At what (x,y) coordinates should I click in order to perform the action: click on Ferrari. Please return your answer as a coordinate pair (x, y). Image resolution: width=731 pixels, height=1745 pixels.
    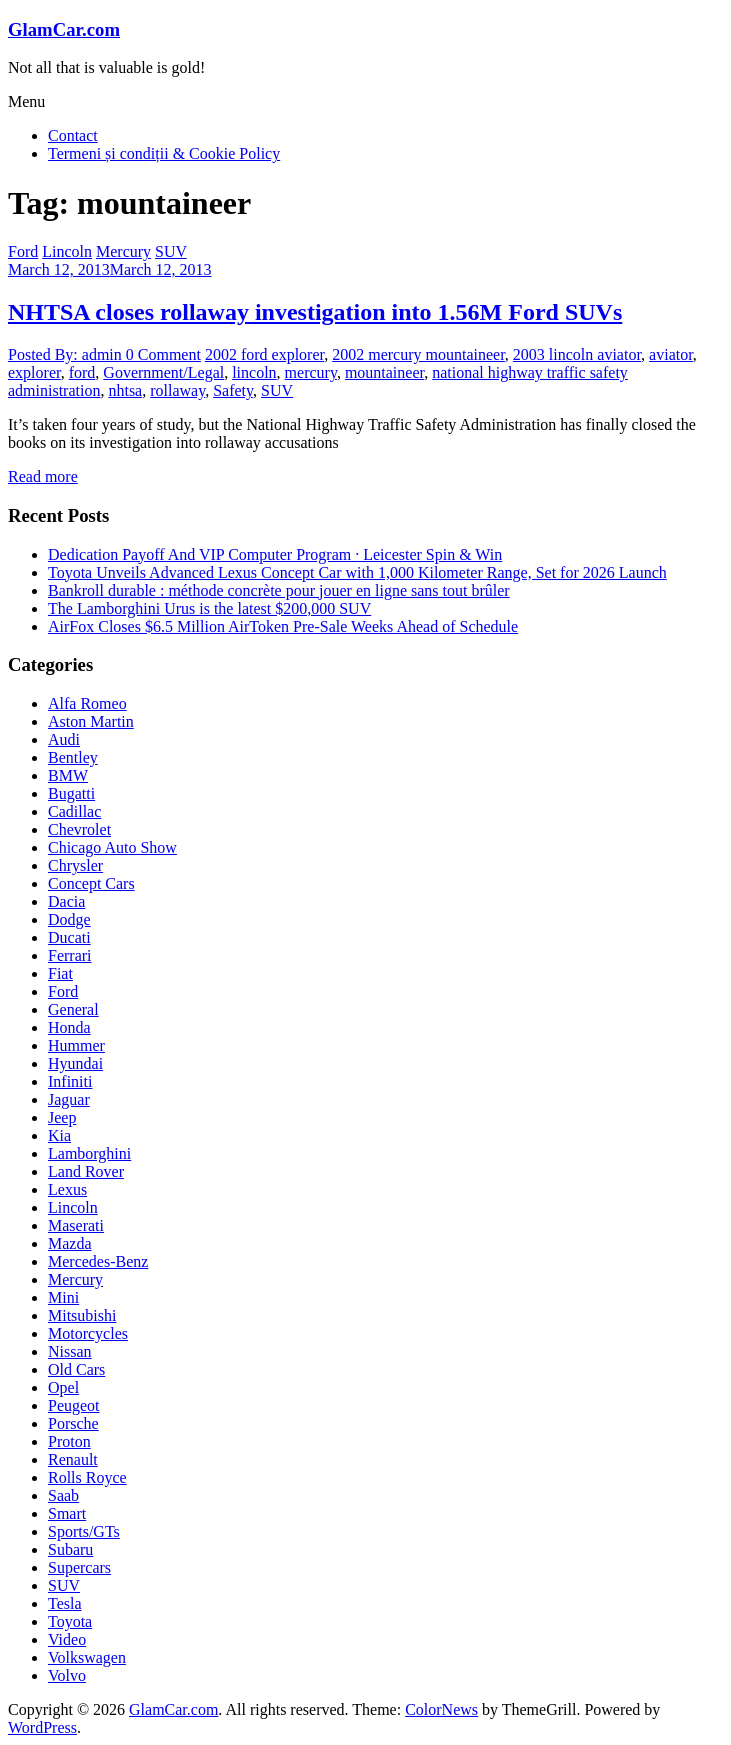
    Looking at the image, I should click on (70, 955).